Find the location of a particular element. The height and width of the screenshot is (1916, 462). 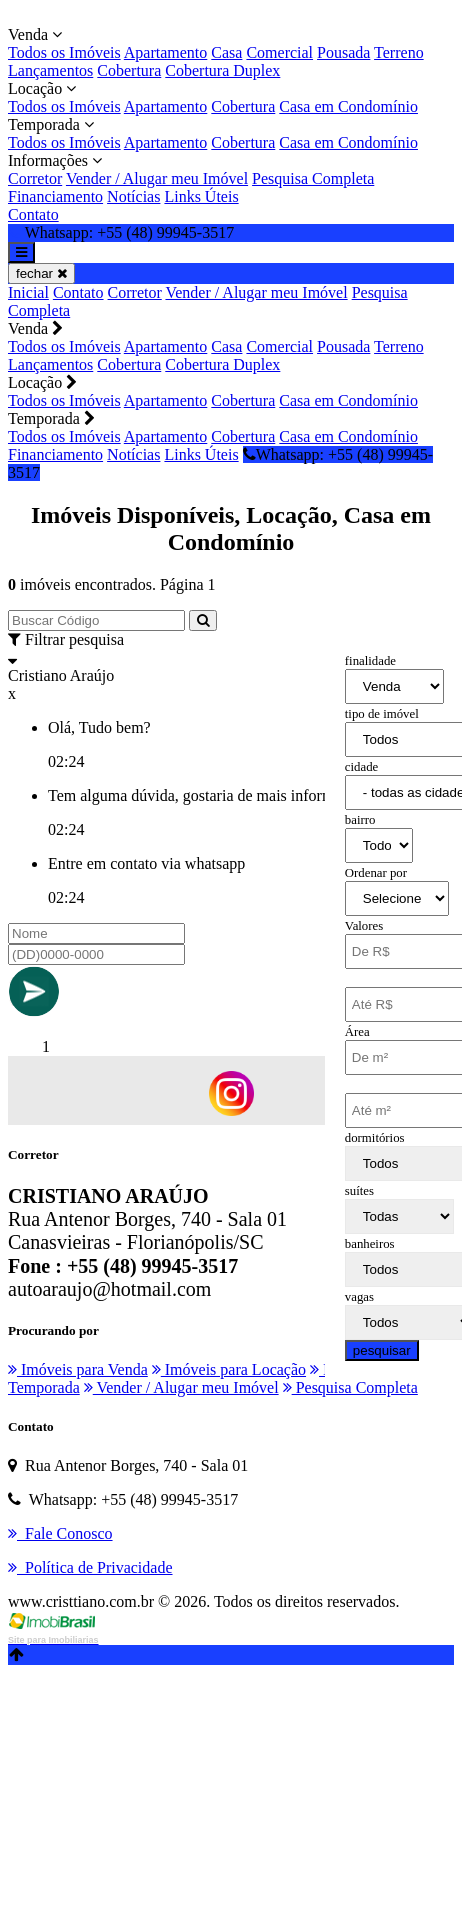

cidade is located at coordinates (361, 767).